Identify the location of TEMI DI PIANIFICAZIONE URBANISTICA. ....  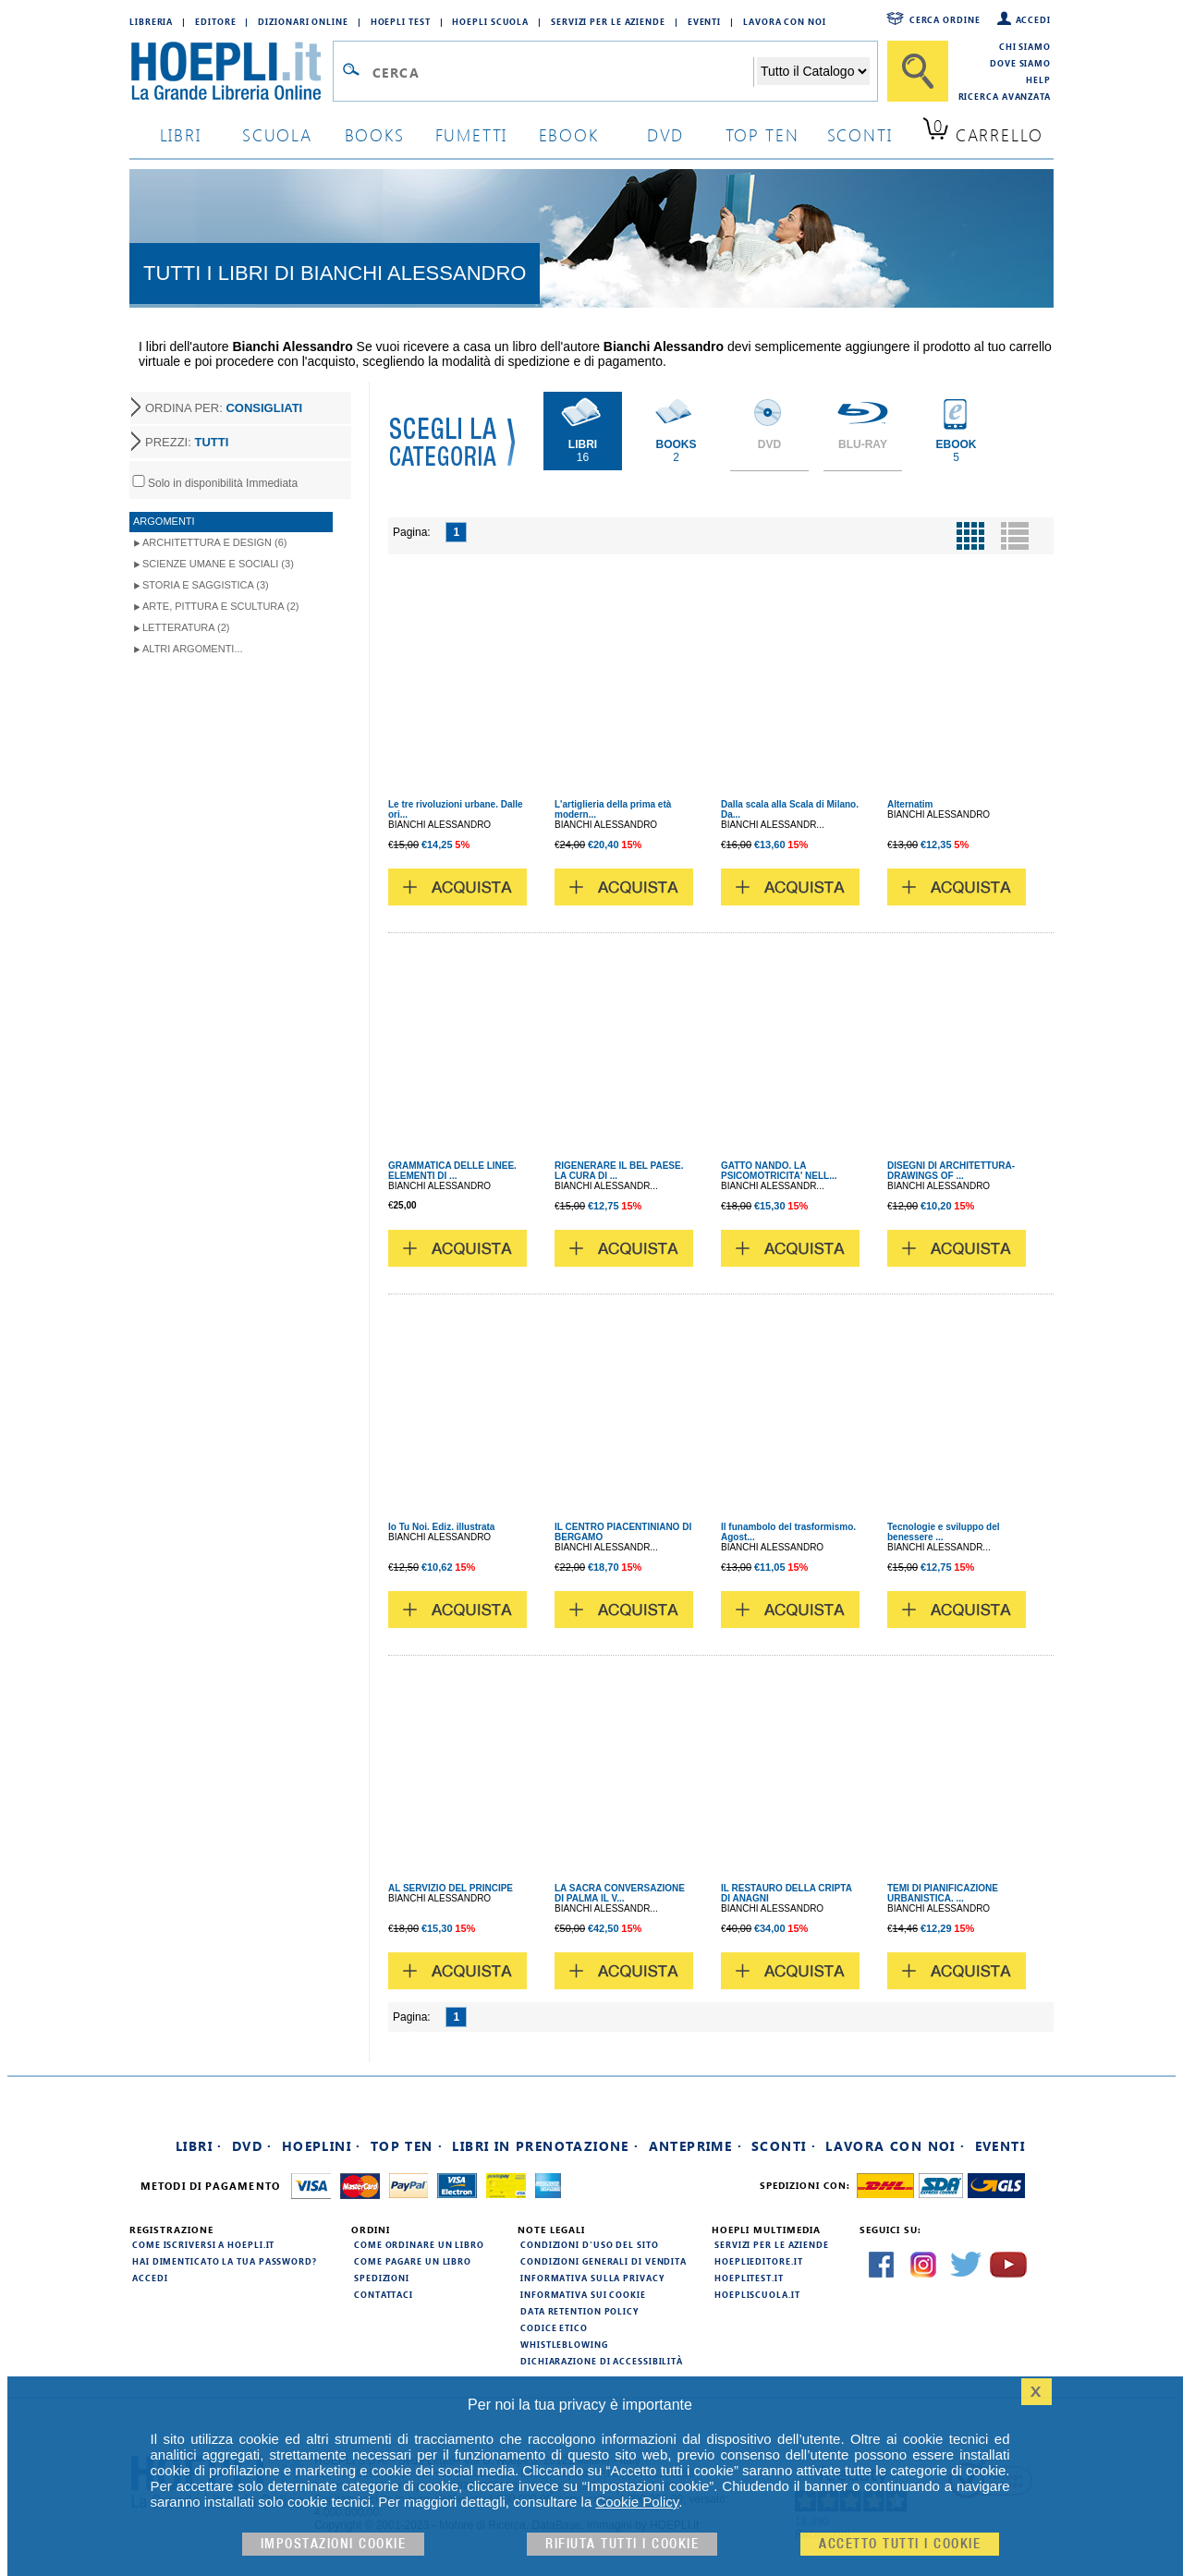
(942, 1893).